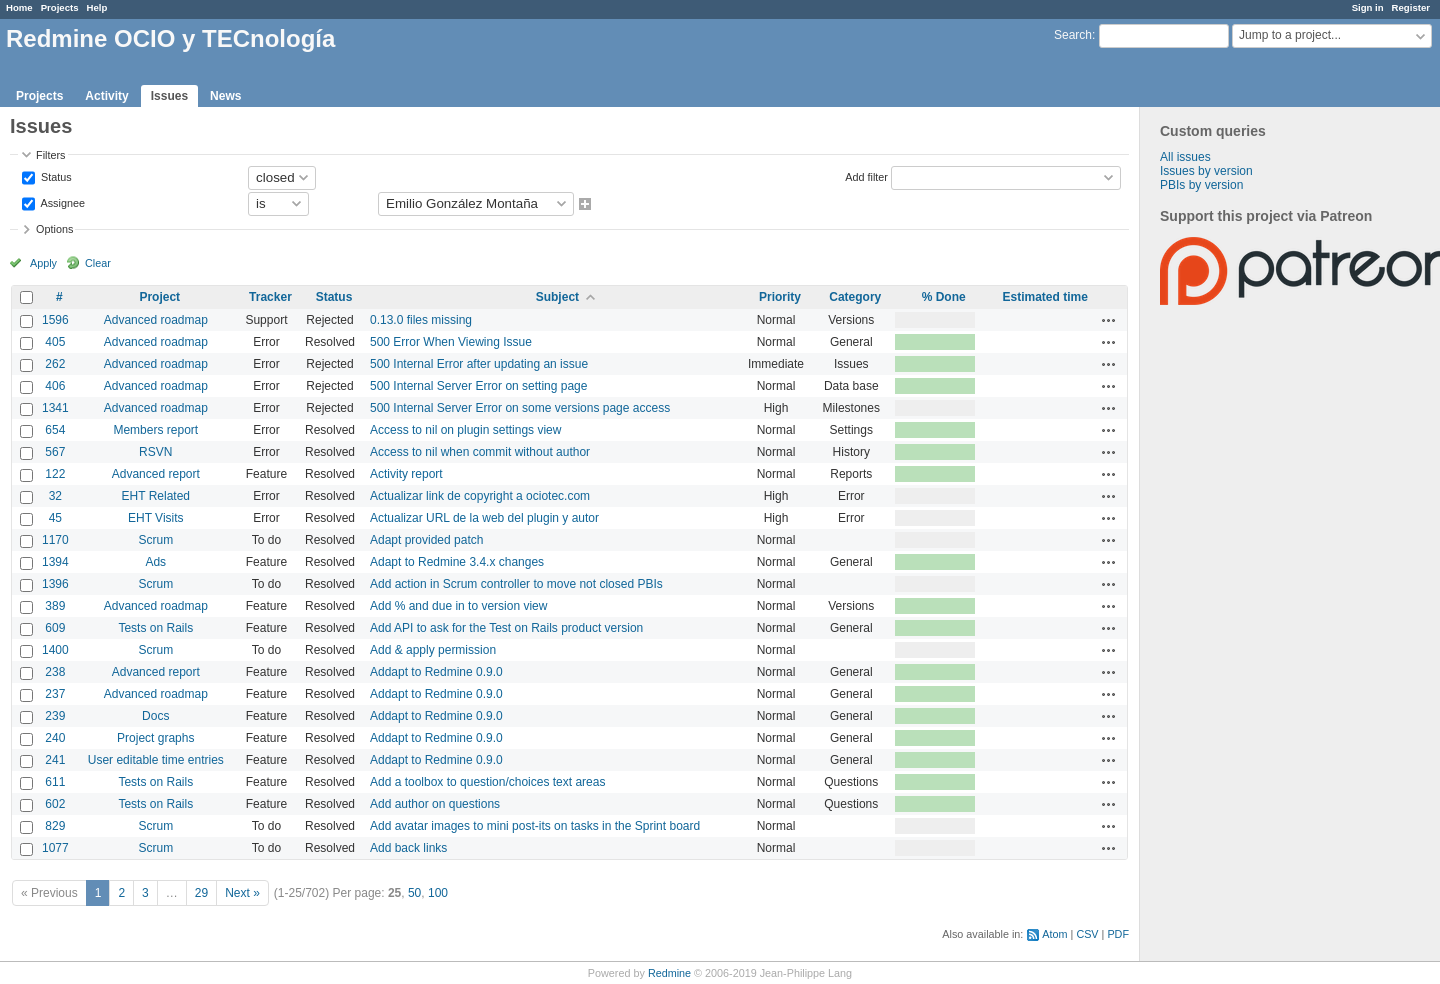  What do you see at coordinates (55, 364) in the screenshot?
I see `262` at bounding box center [55, 364].